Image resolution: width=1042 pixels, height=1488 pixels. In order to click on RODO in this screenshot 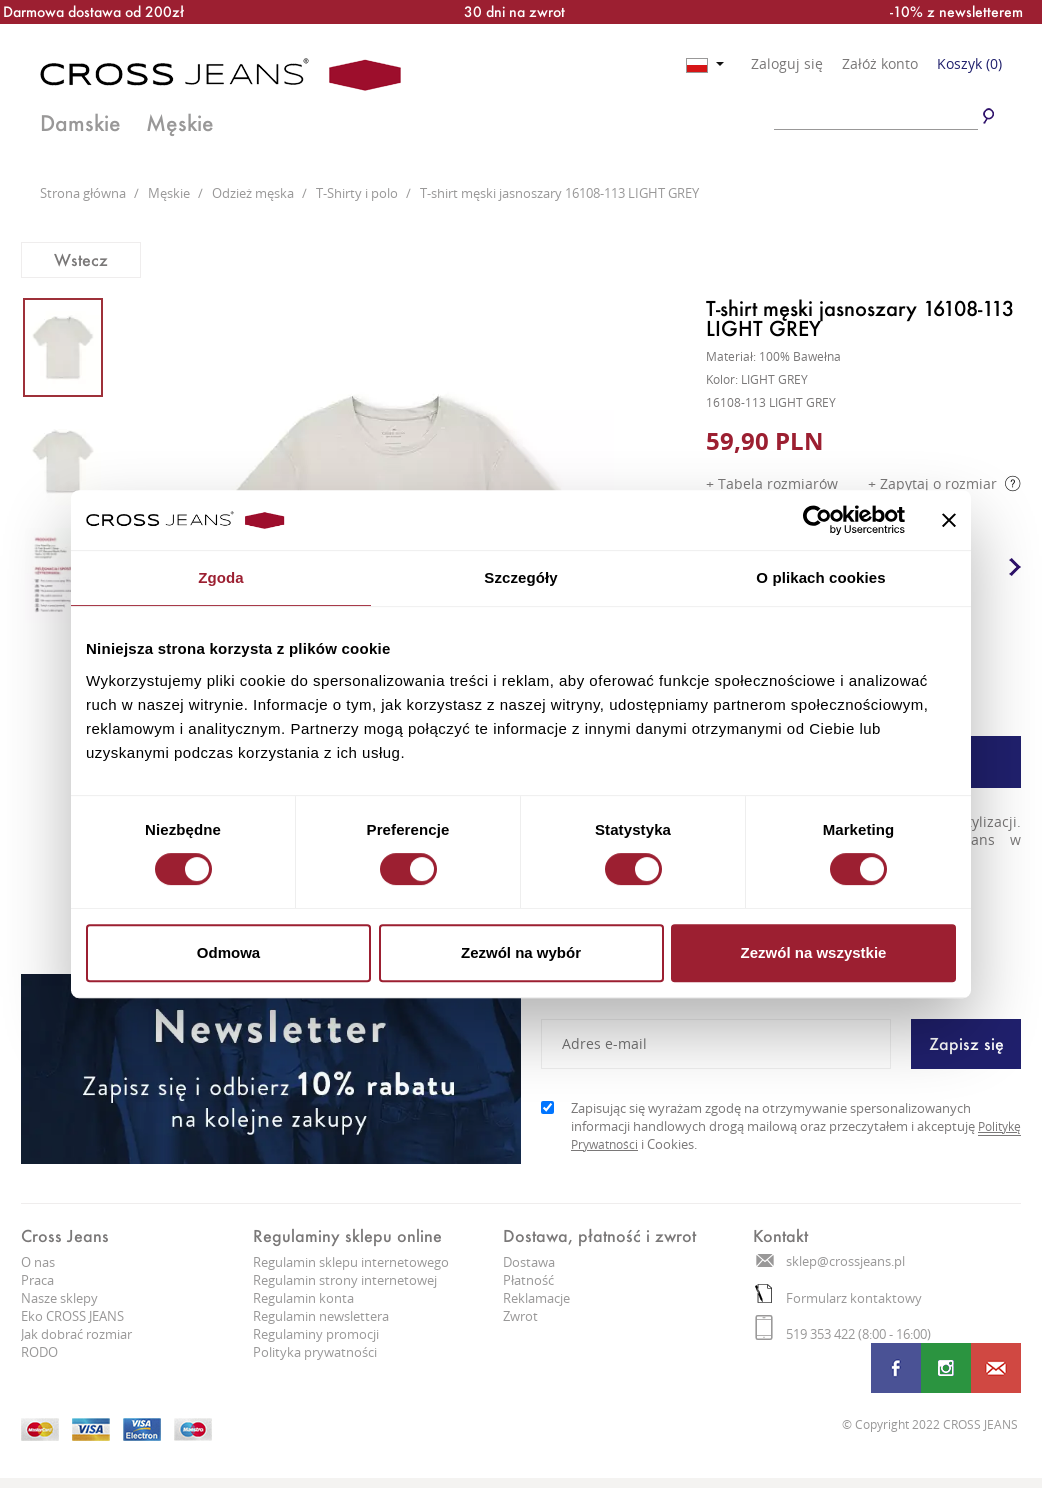, I will do `click(39, 1352)`.